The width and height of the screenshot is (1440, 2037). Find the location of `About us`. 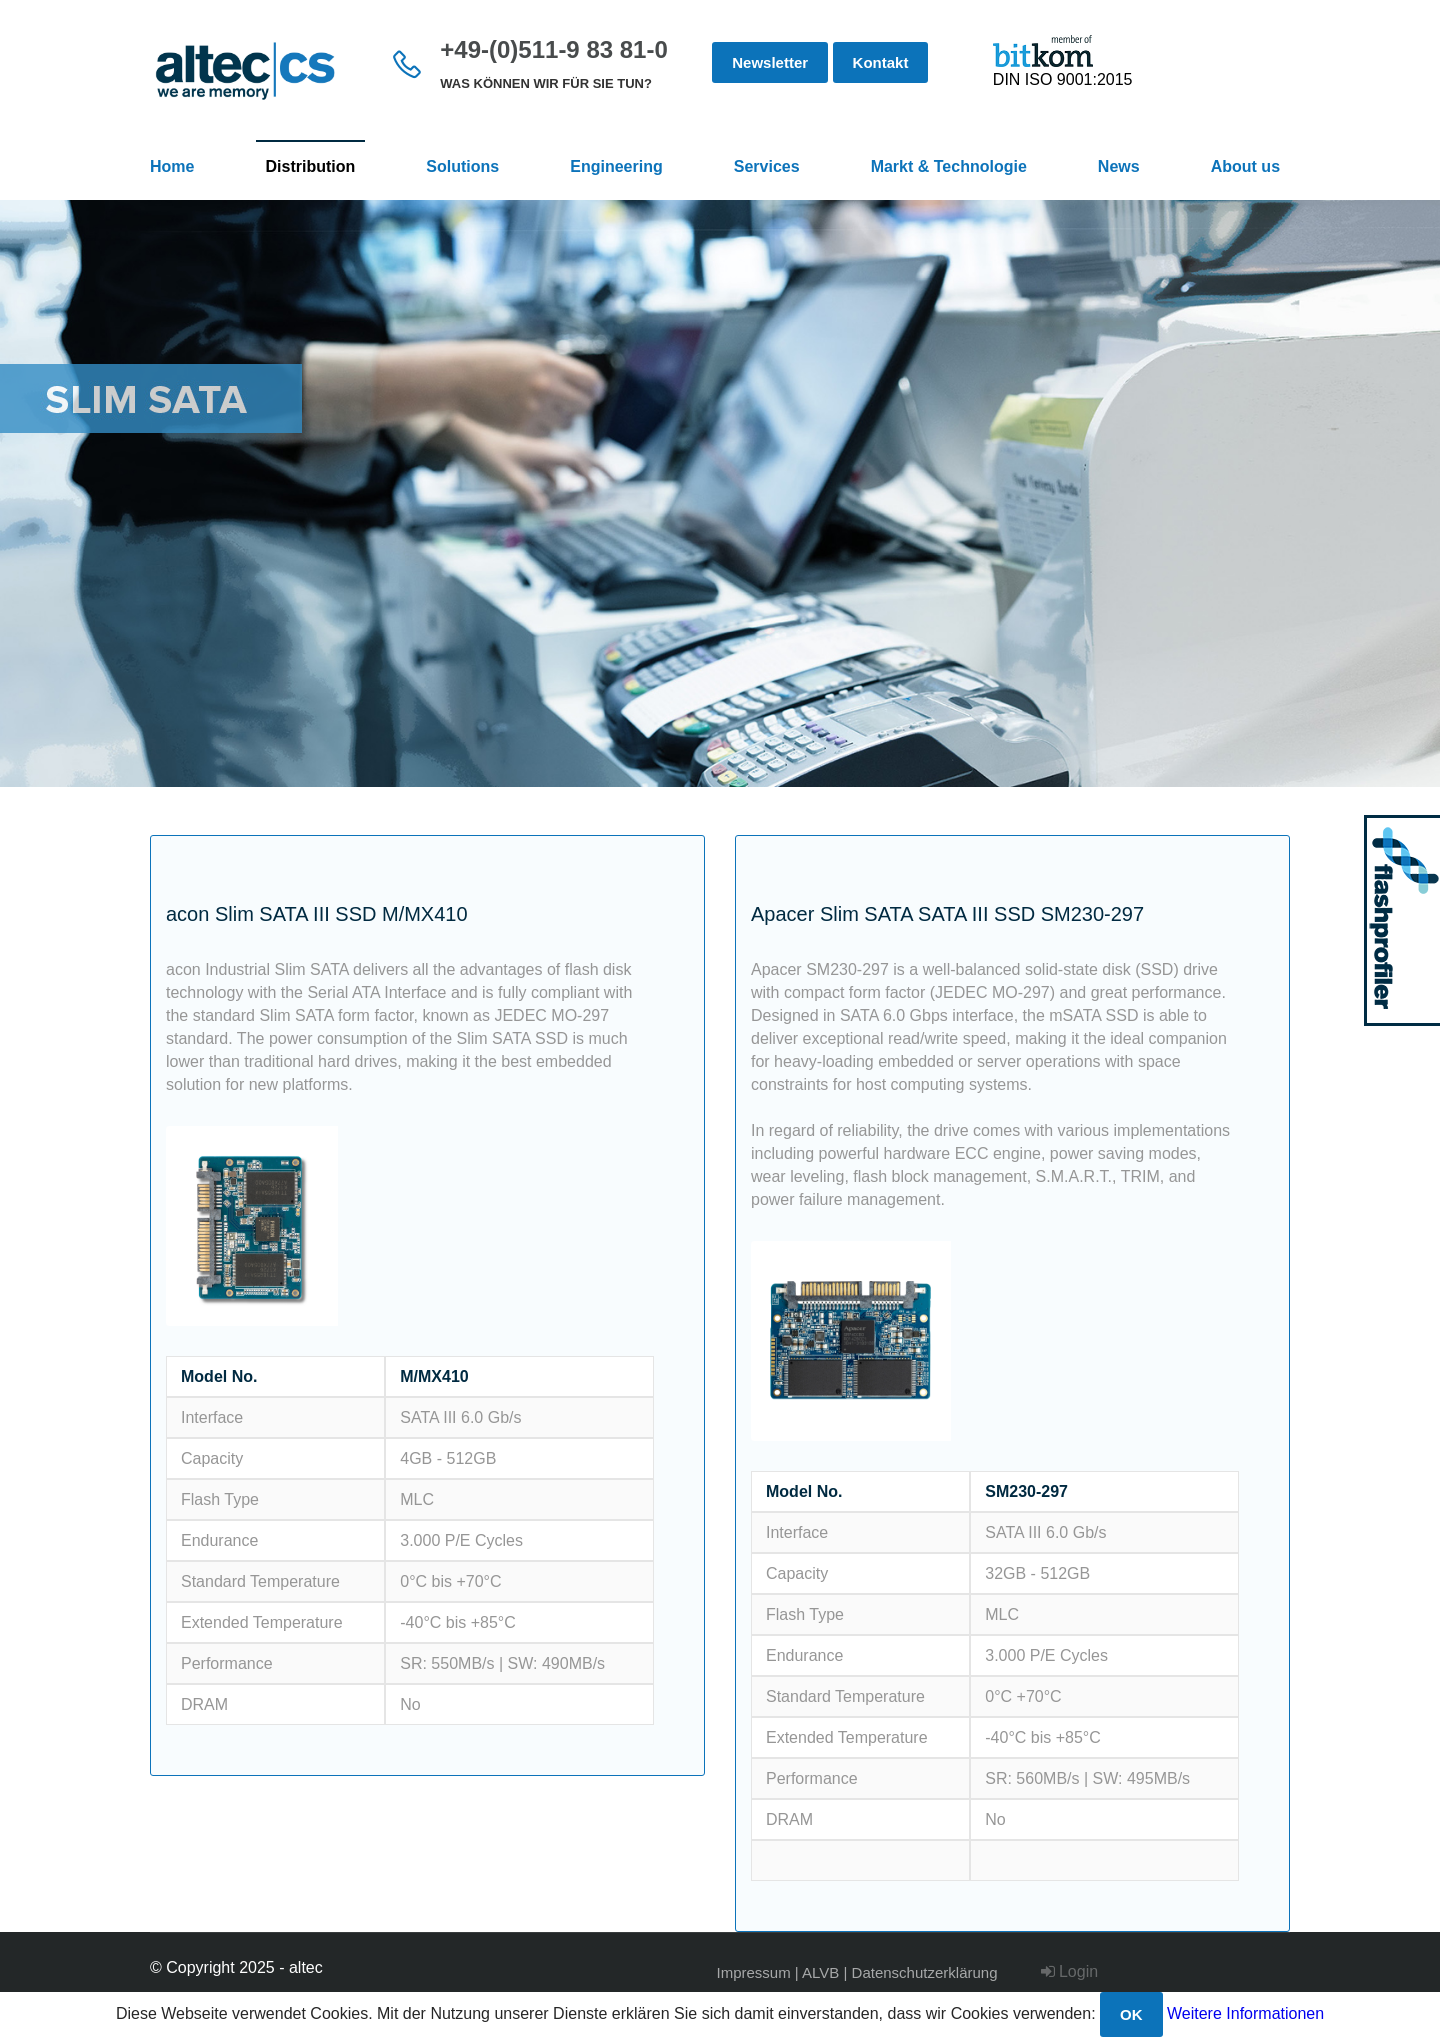

About us is located at coordinates (1245, 166).